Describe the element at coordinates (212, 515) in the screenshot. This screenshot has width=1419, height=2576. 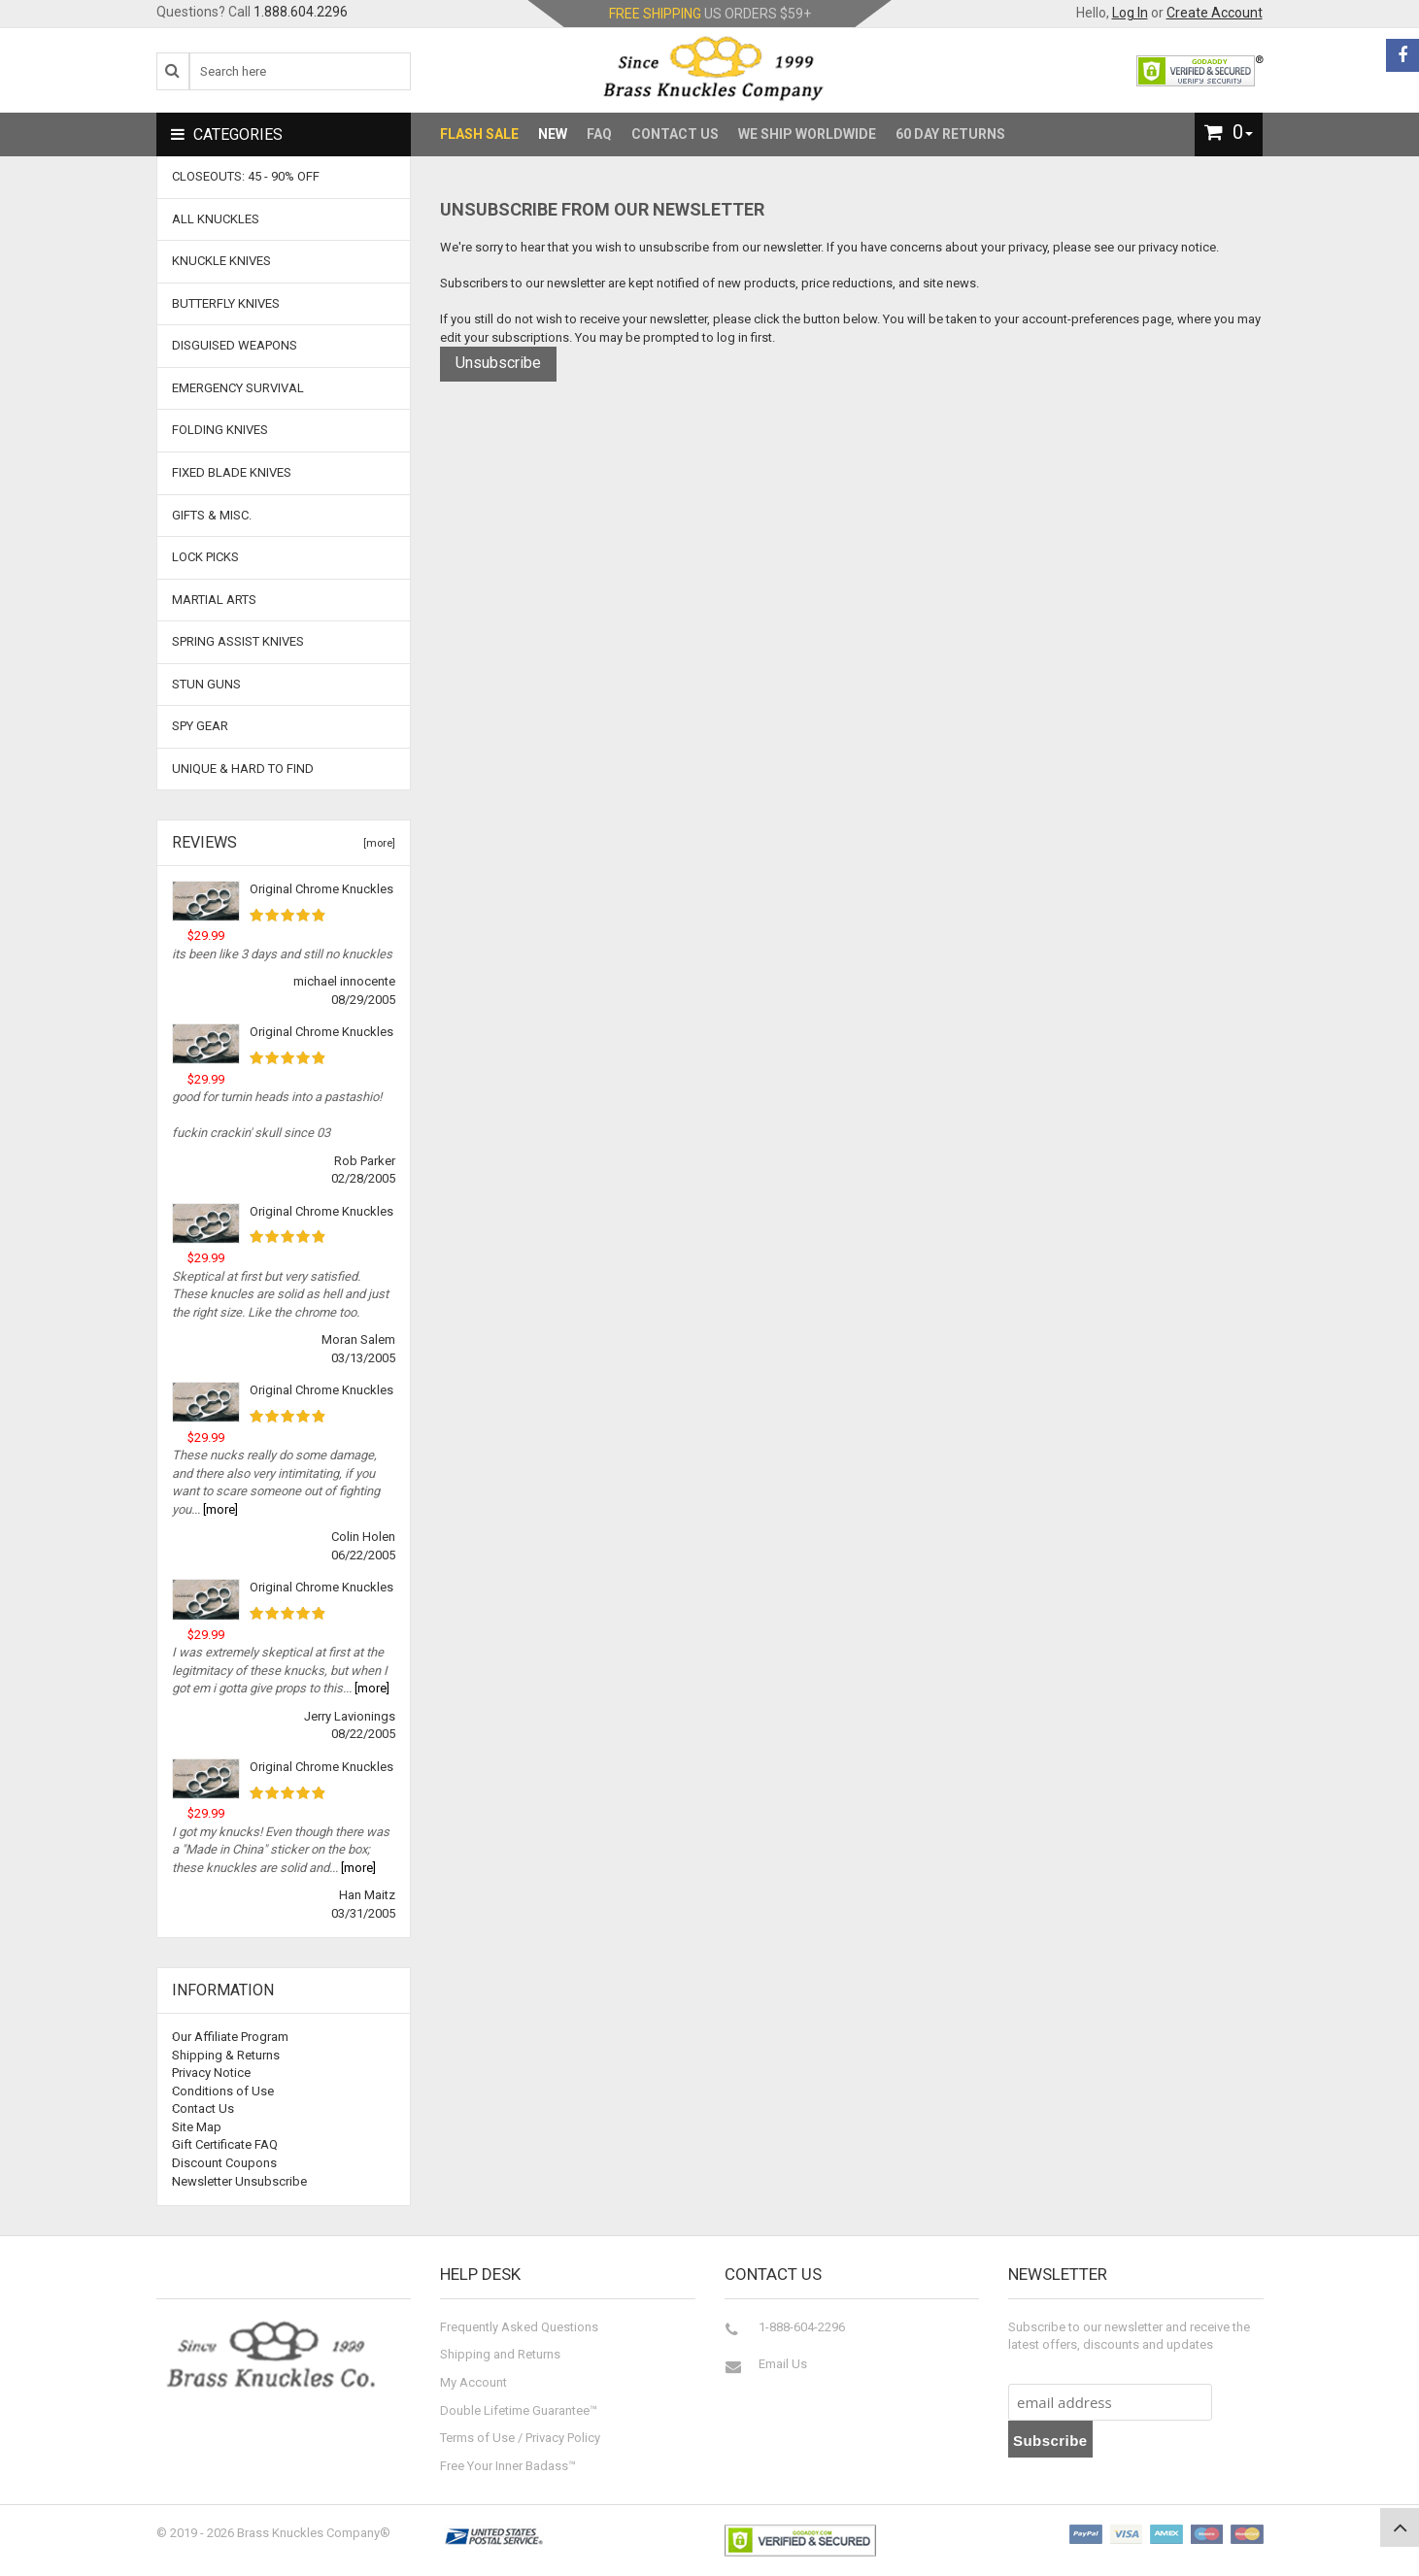
I see `Gifts & Misc.` at that location.